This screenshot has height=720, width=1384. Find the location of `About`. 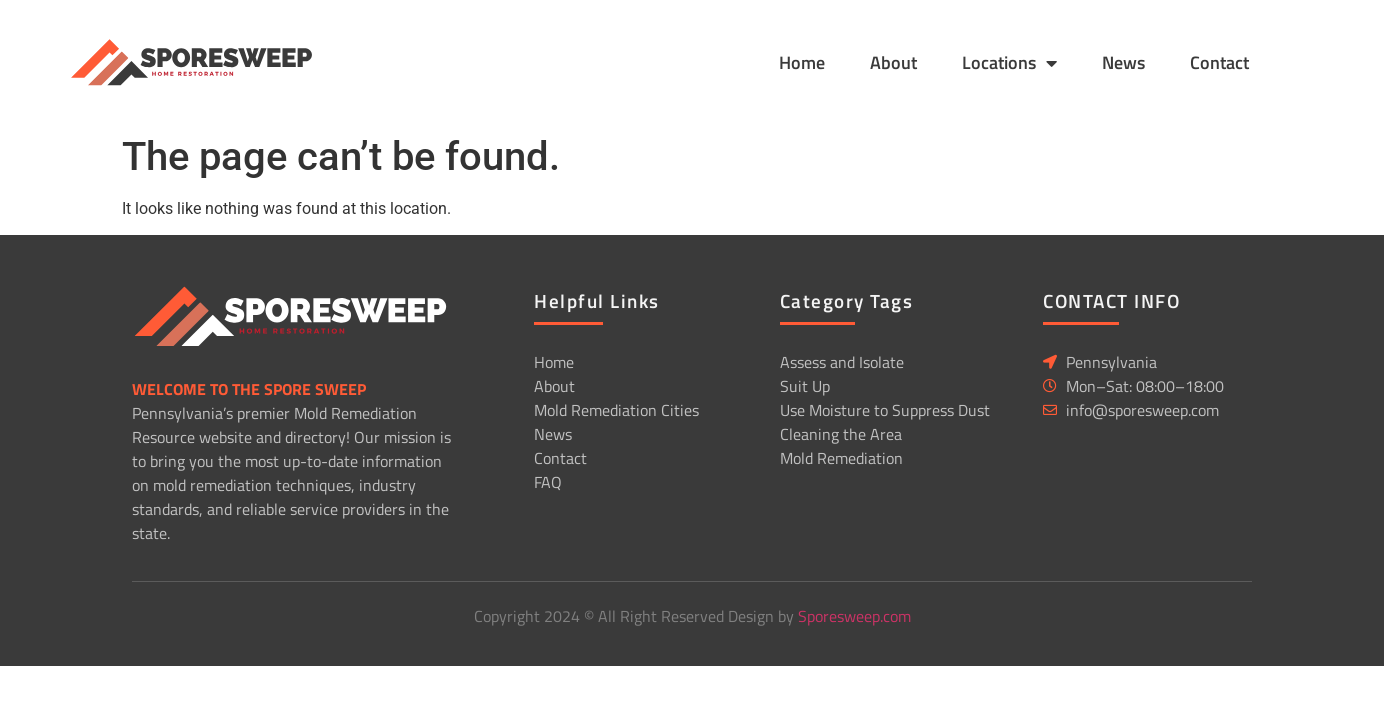

About is located at coordinates (893, 62).